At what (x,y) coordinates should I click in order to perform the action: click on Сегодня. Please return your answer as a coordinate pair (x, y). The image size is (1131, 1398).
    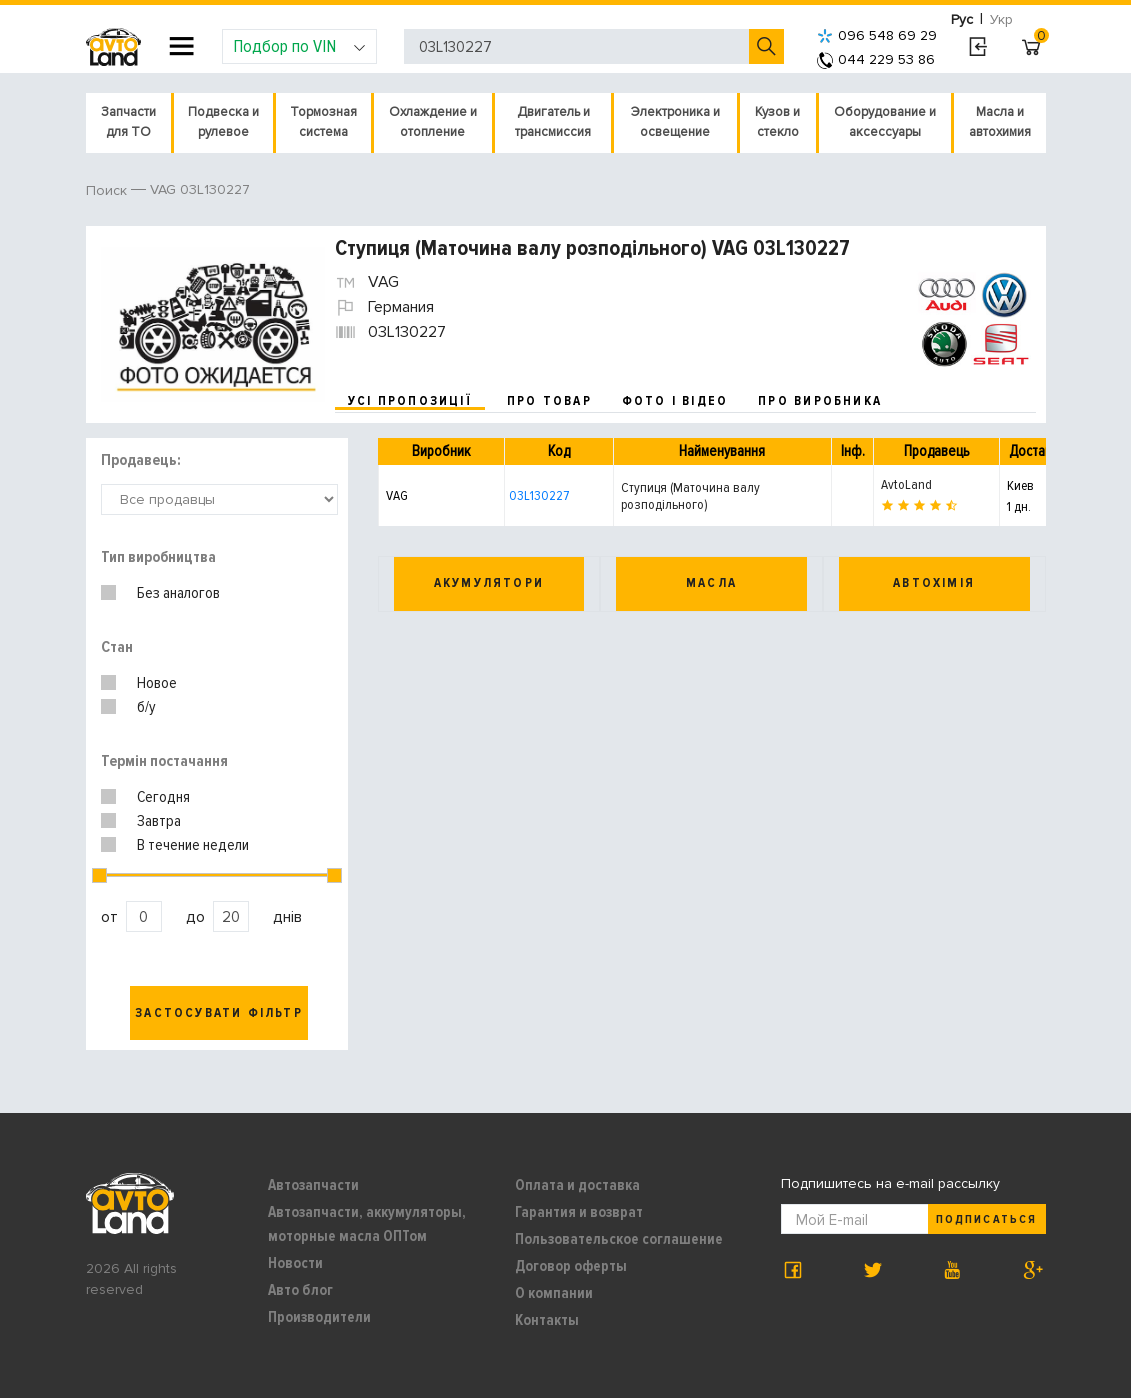
    Looking at the image, I should click on (163, 797).